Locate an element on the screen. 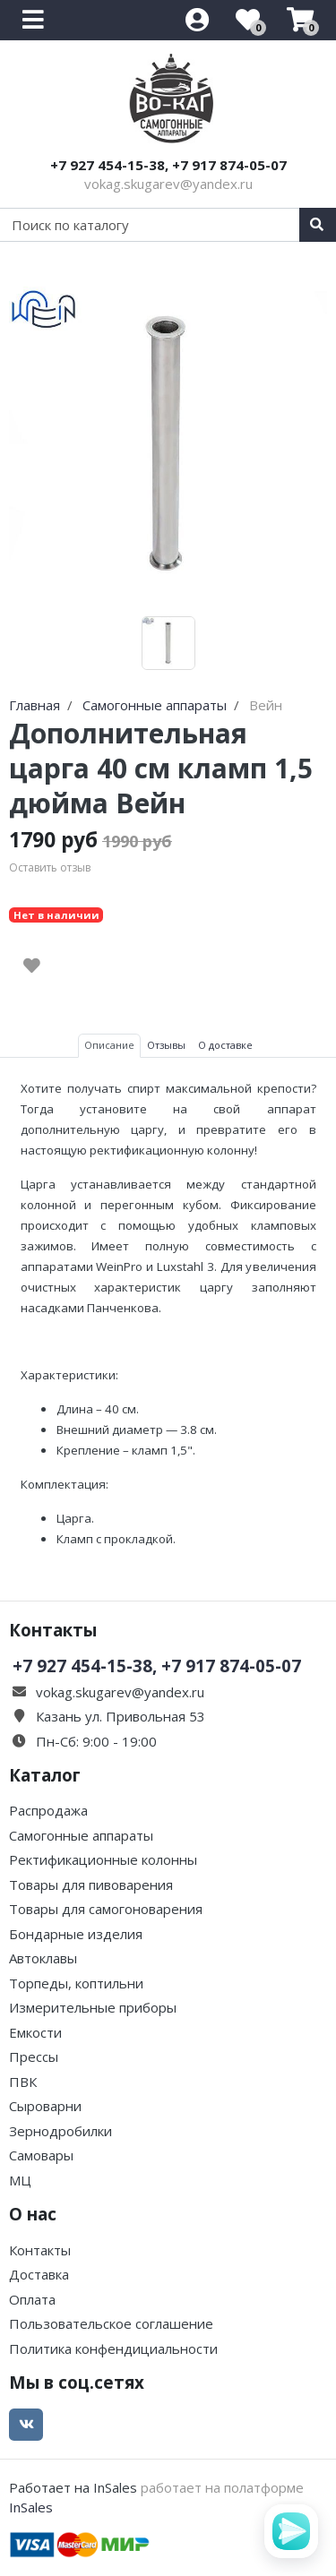 The height and width of the screenshot is (2576, 336). +7 927 454-15-38, +7 917 874-05-07 is located at coordinates (168, 165).